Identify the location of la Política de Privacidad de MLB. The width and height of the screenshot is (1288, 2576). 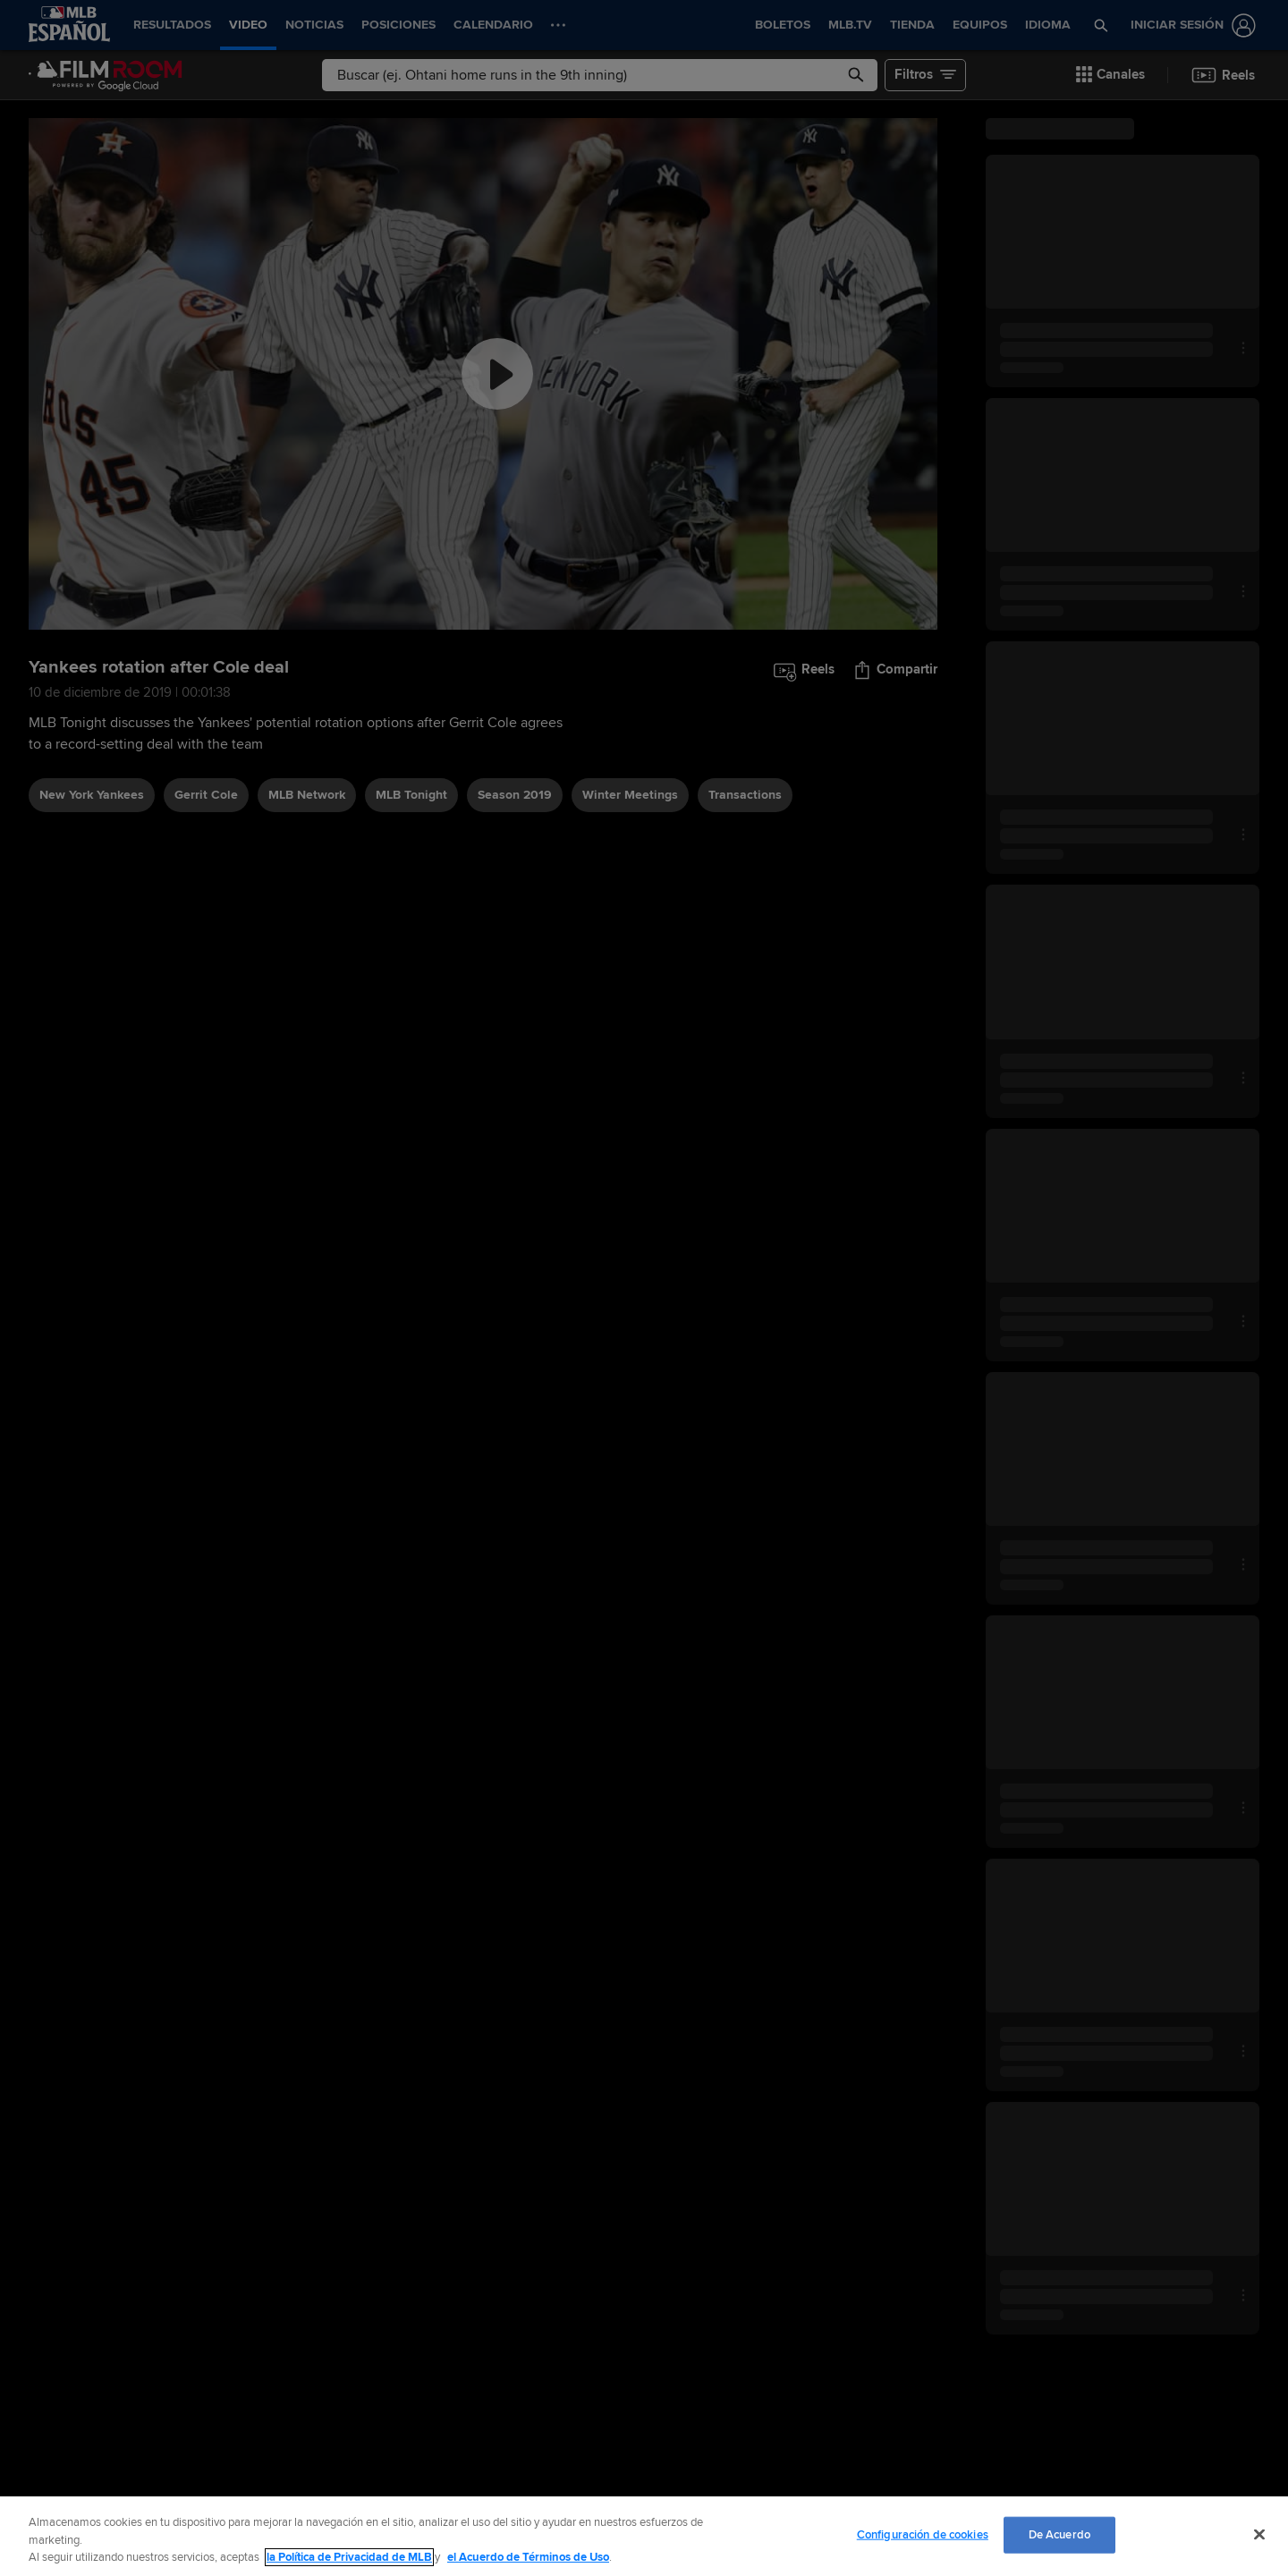
(349, 2557).